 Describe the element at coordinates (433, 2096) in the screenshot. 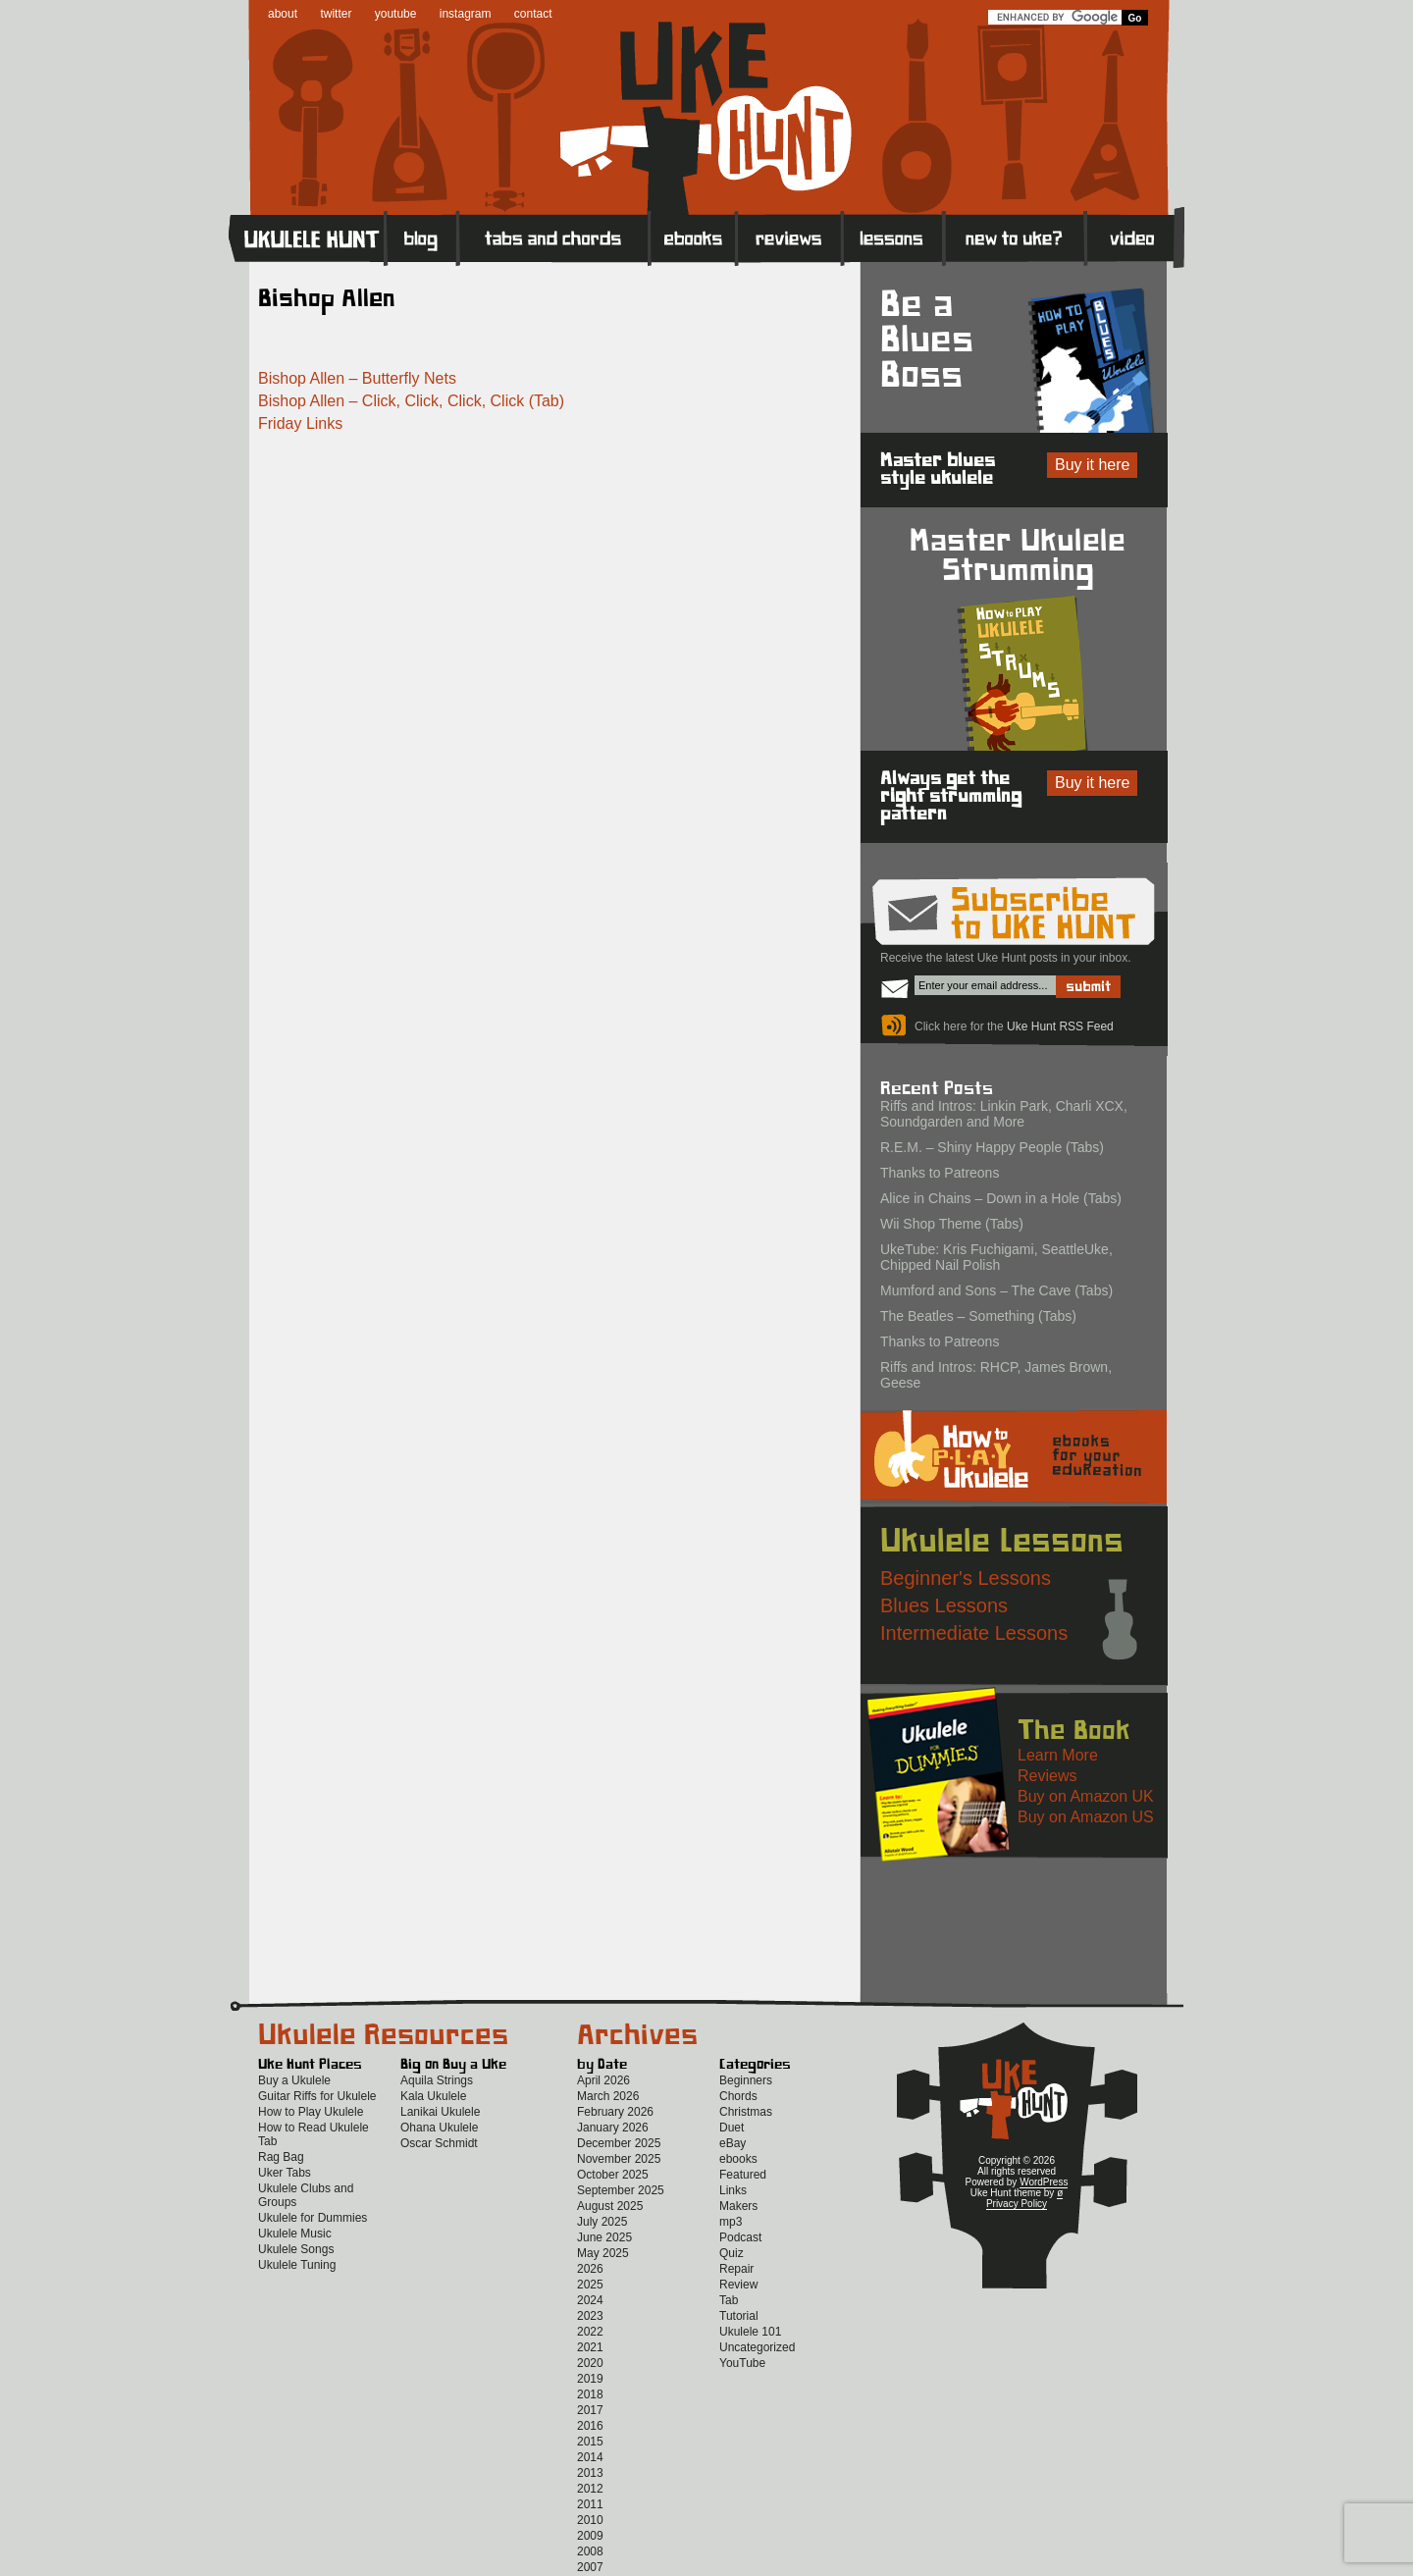

I see `Kala Ukulele` at that location.